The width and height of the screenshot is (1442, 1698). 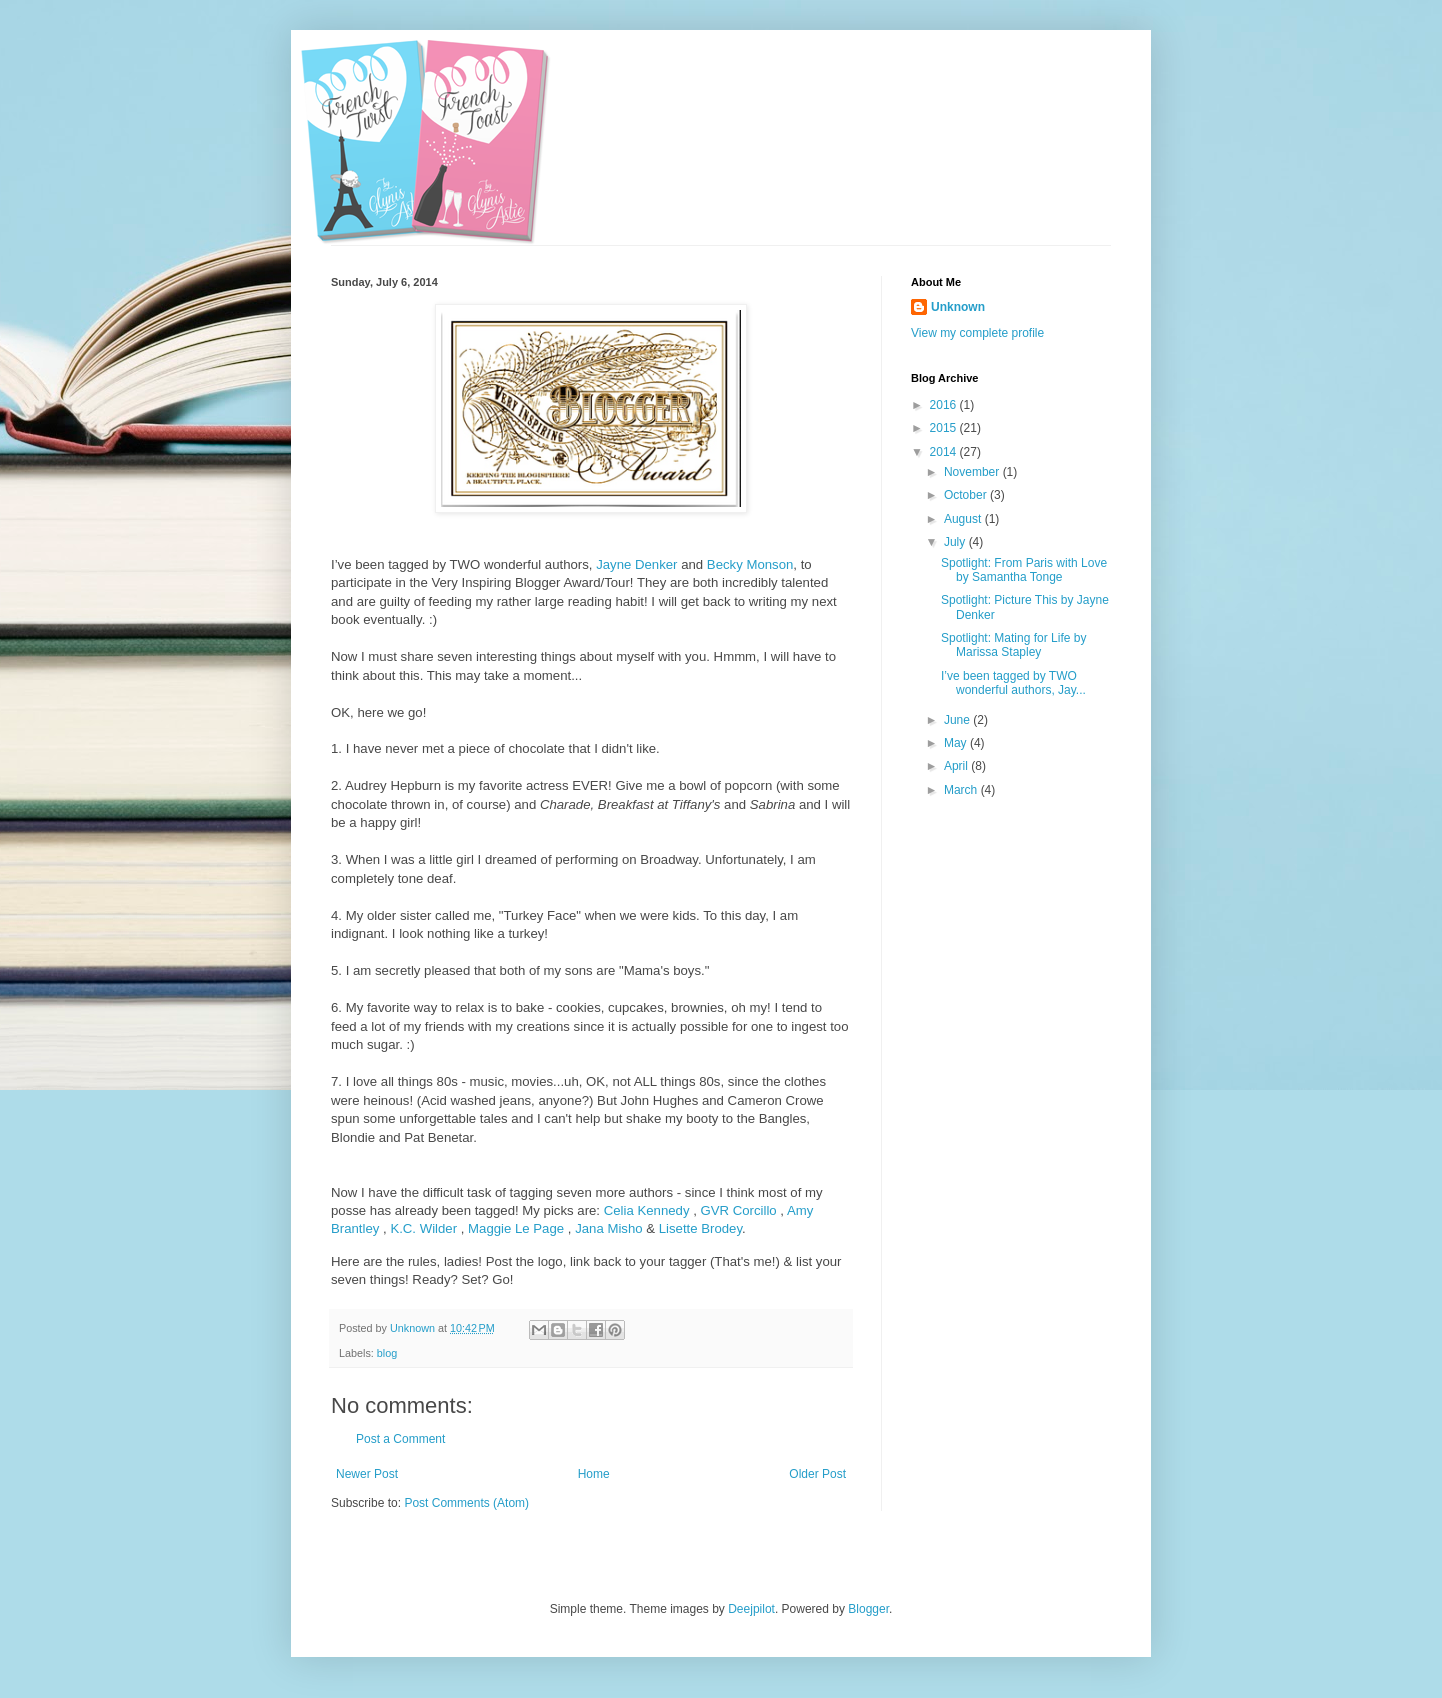 I want to click on 2016, so click(x=945, y=405).